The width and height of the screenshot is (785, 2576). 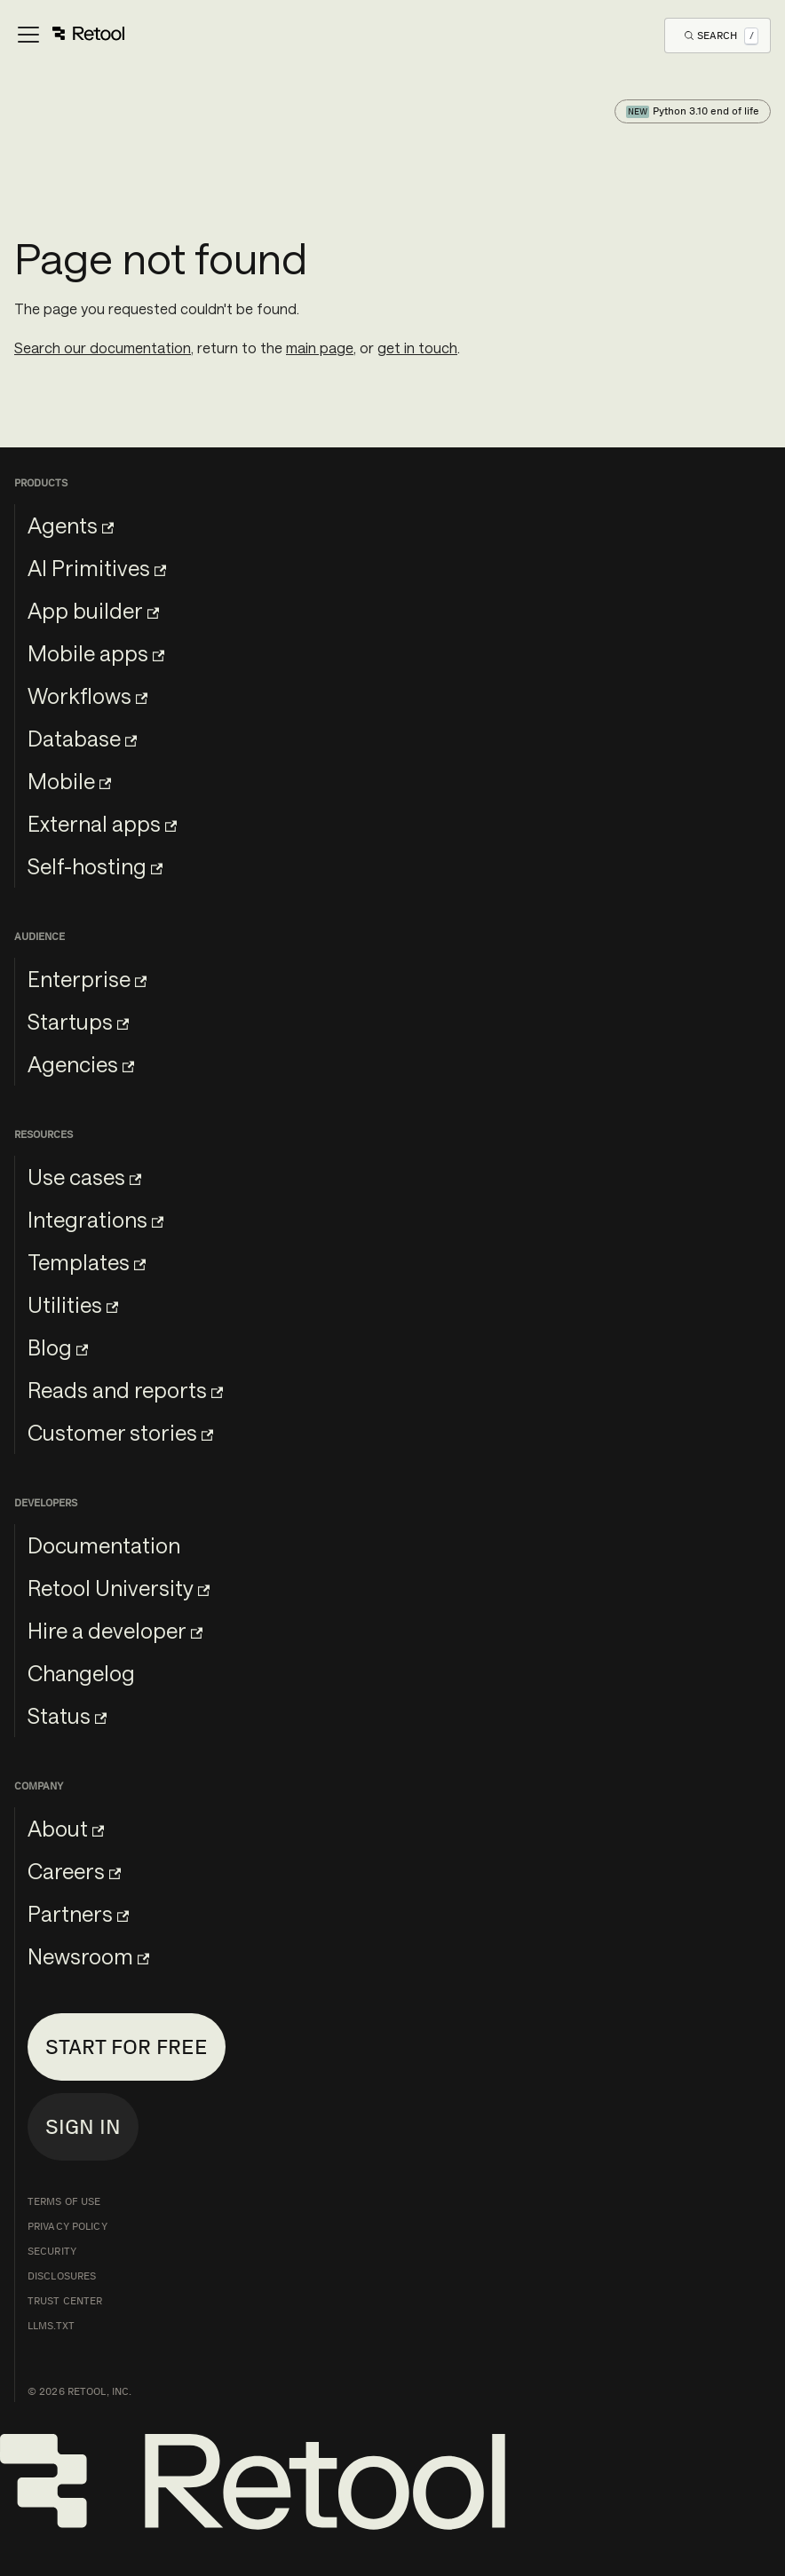 I want to click on Newsroom, so click(x=88, y=1956).